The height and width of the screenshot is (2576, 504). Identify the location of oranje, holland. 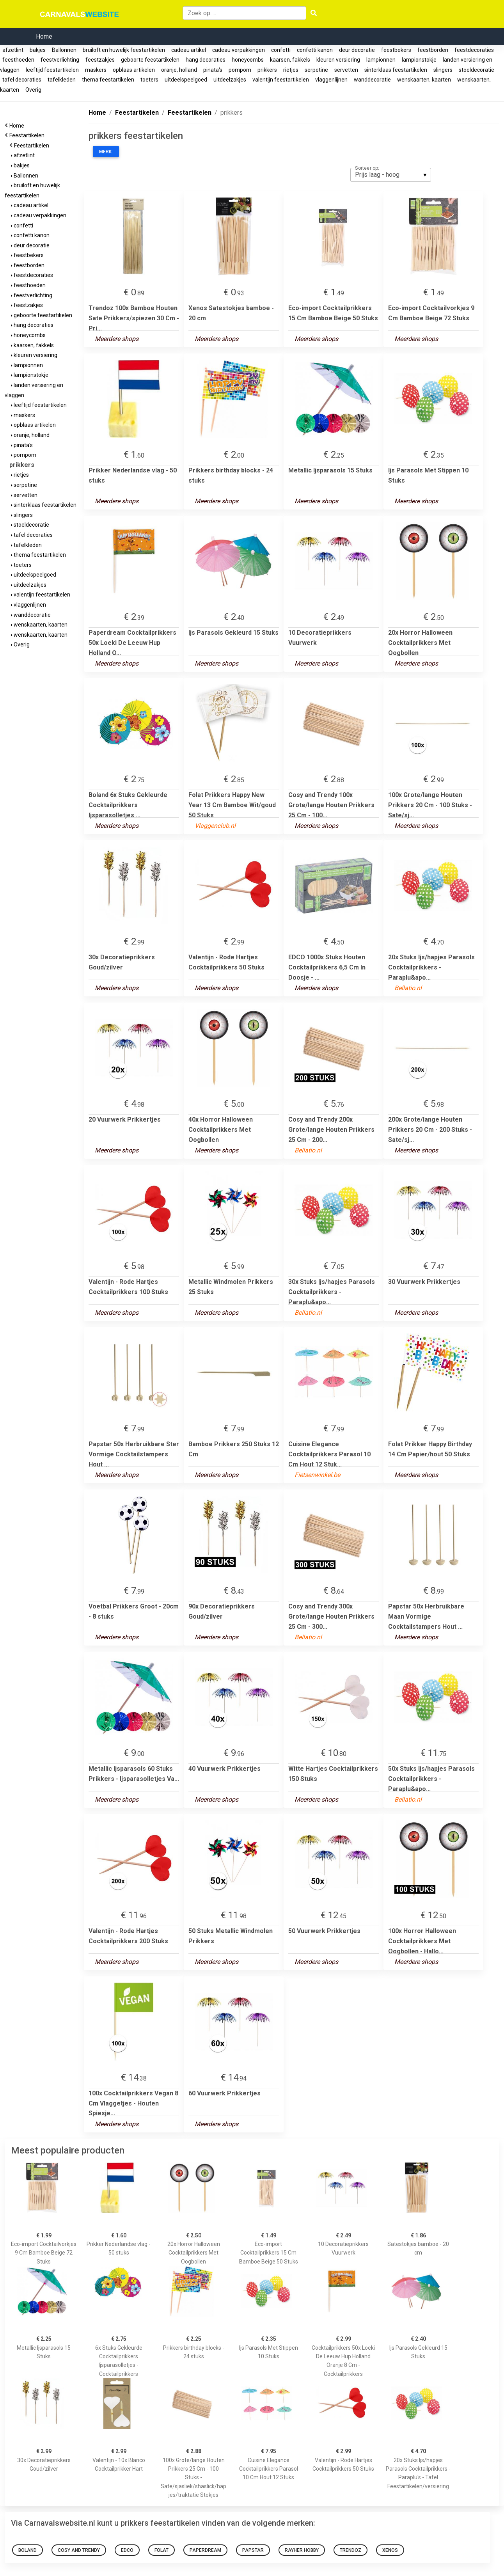
(179, 70).